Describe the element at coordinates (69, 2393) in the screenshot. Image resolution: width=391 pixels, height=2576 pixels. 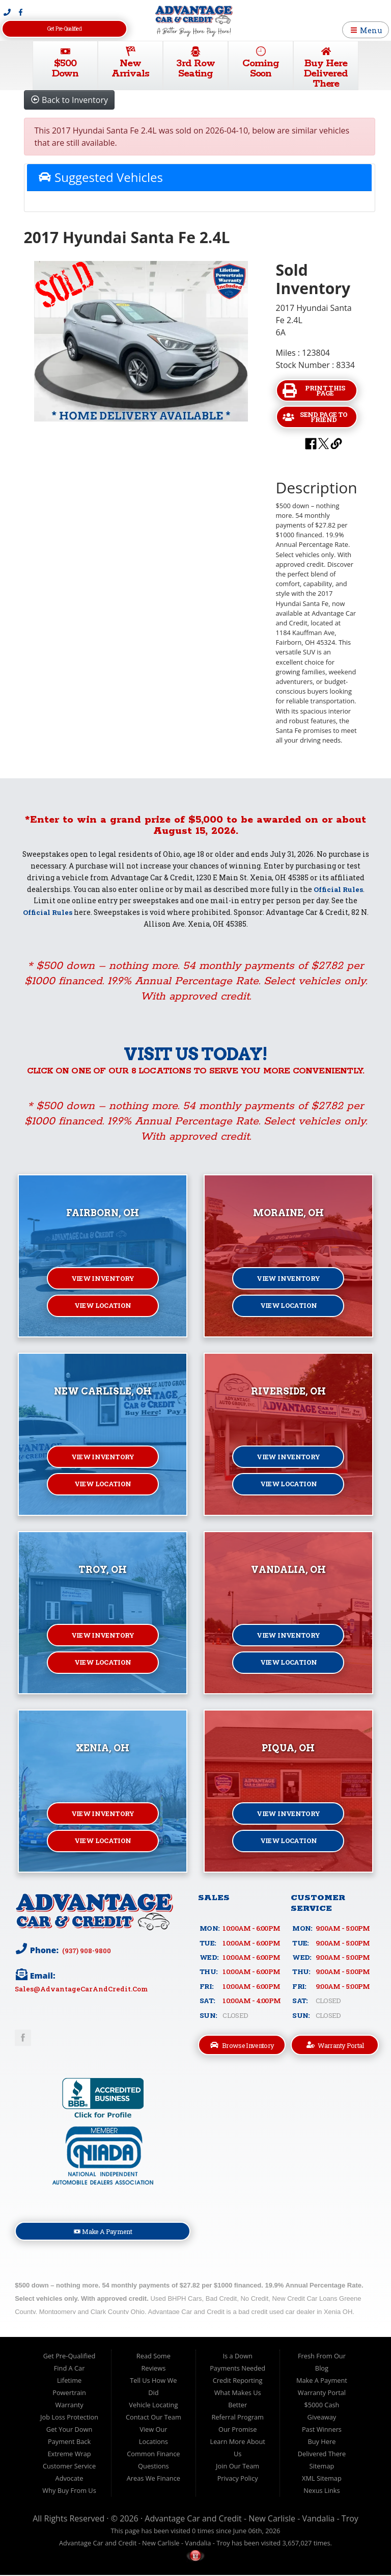
I see `Lifetime Powertrain Warranty` at that location.